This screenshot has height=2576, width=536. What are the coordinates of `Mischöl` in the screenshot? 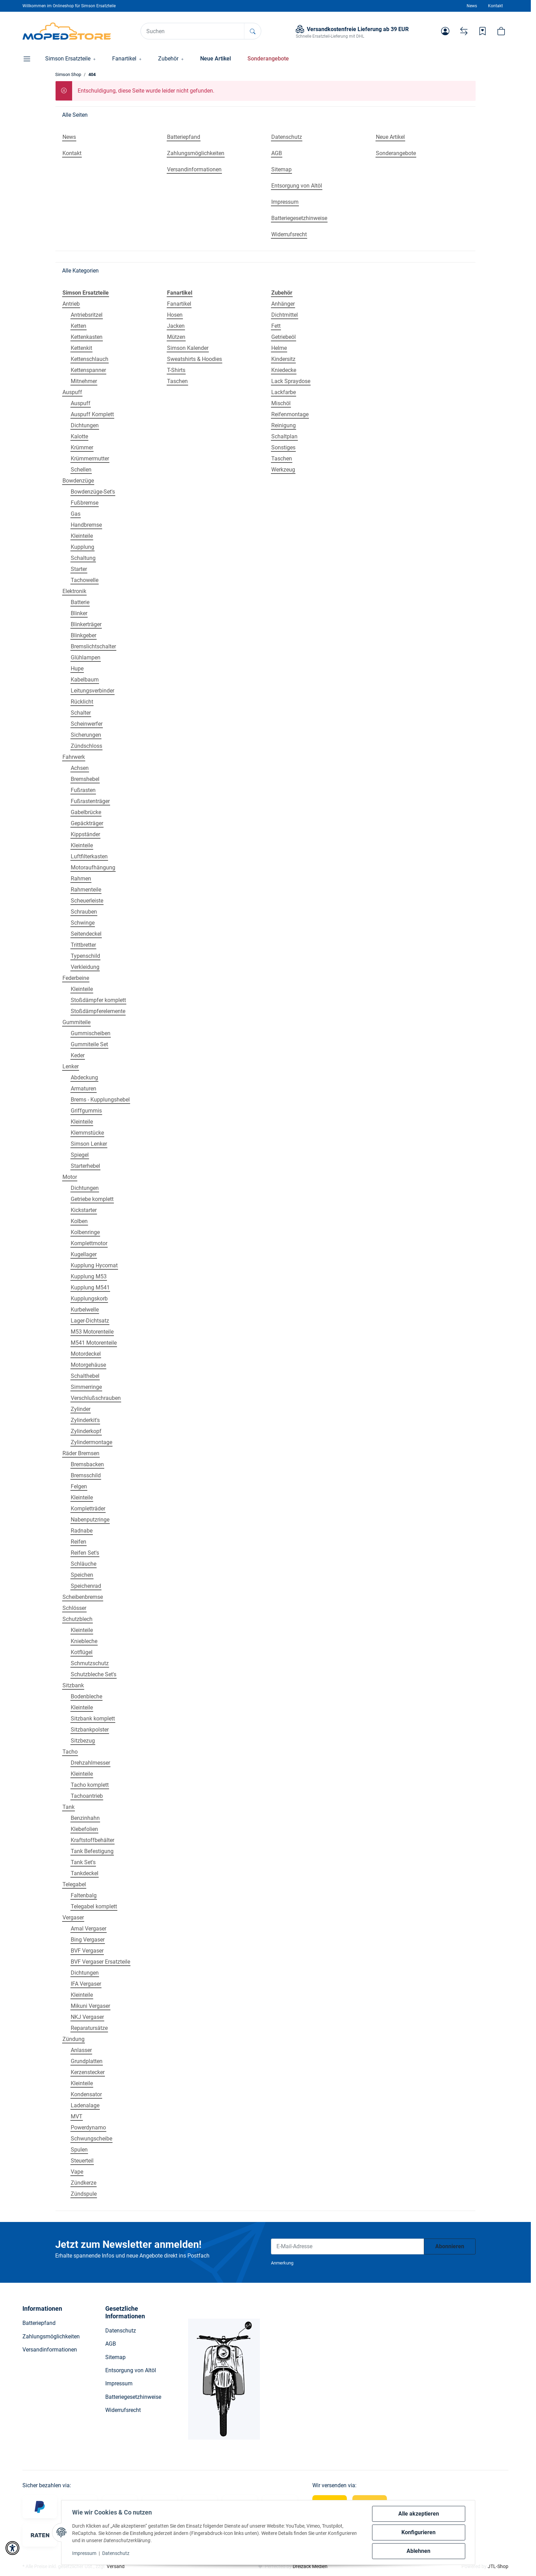 It's located at (281, 403).